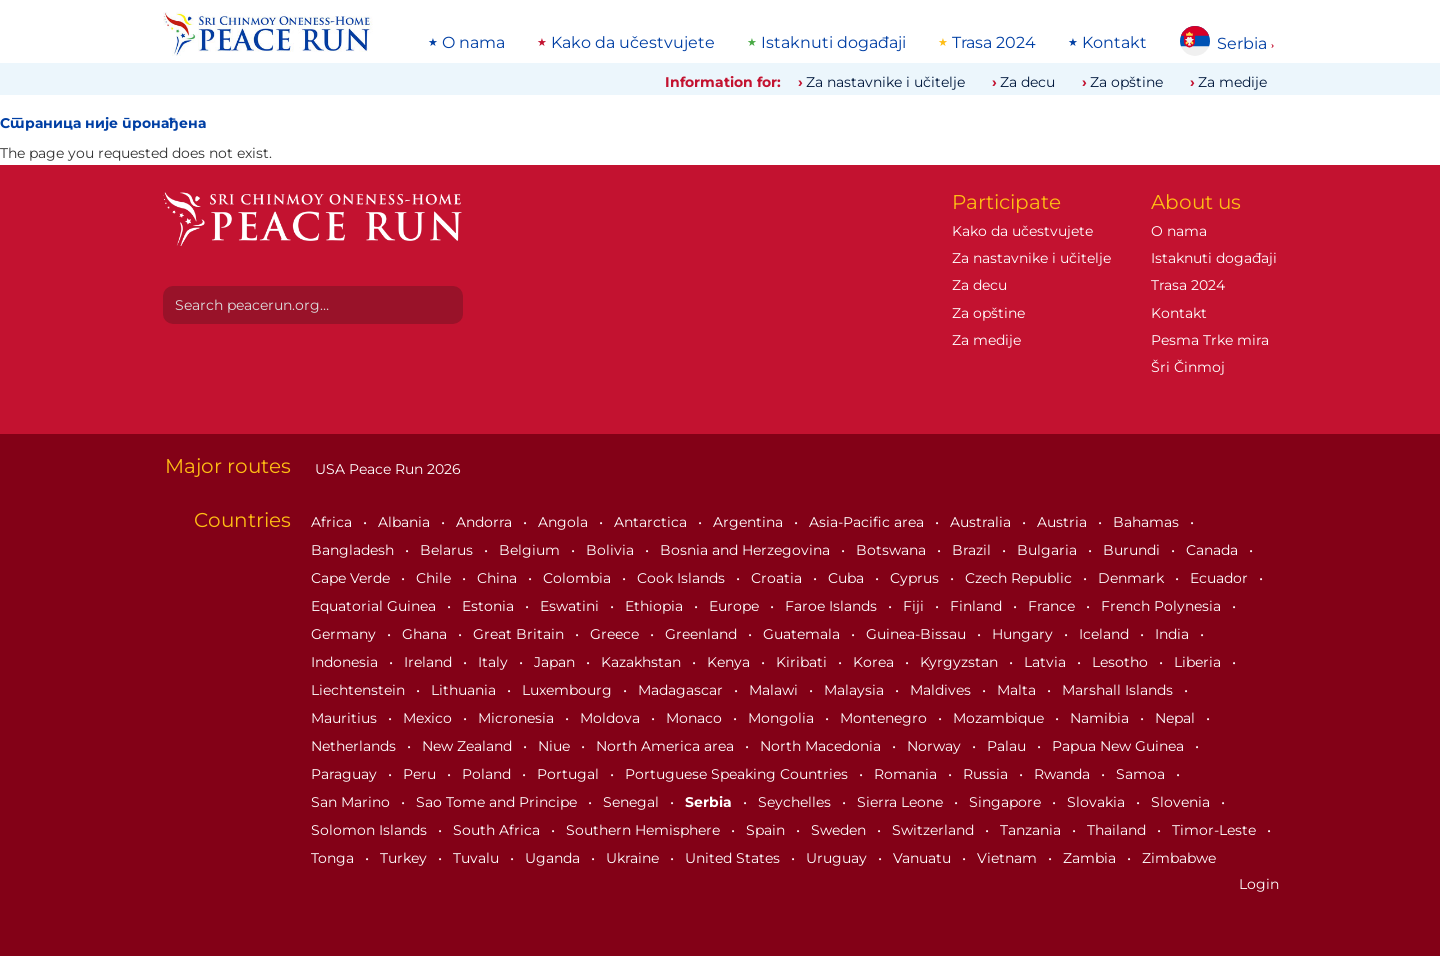 This screenshot has width=1440, height=956. Describe the element at coordinates (1142, 774) in the screenshot. I see `Samoa` at that location.